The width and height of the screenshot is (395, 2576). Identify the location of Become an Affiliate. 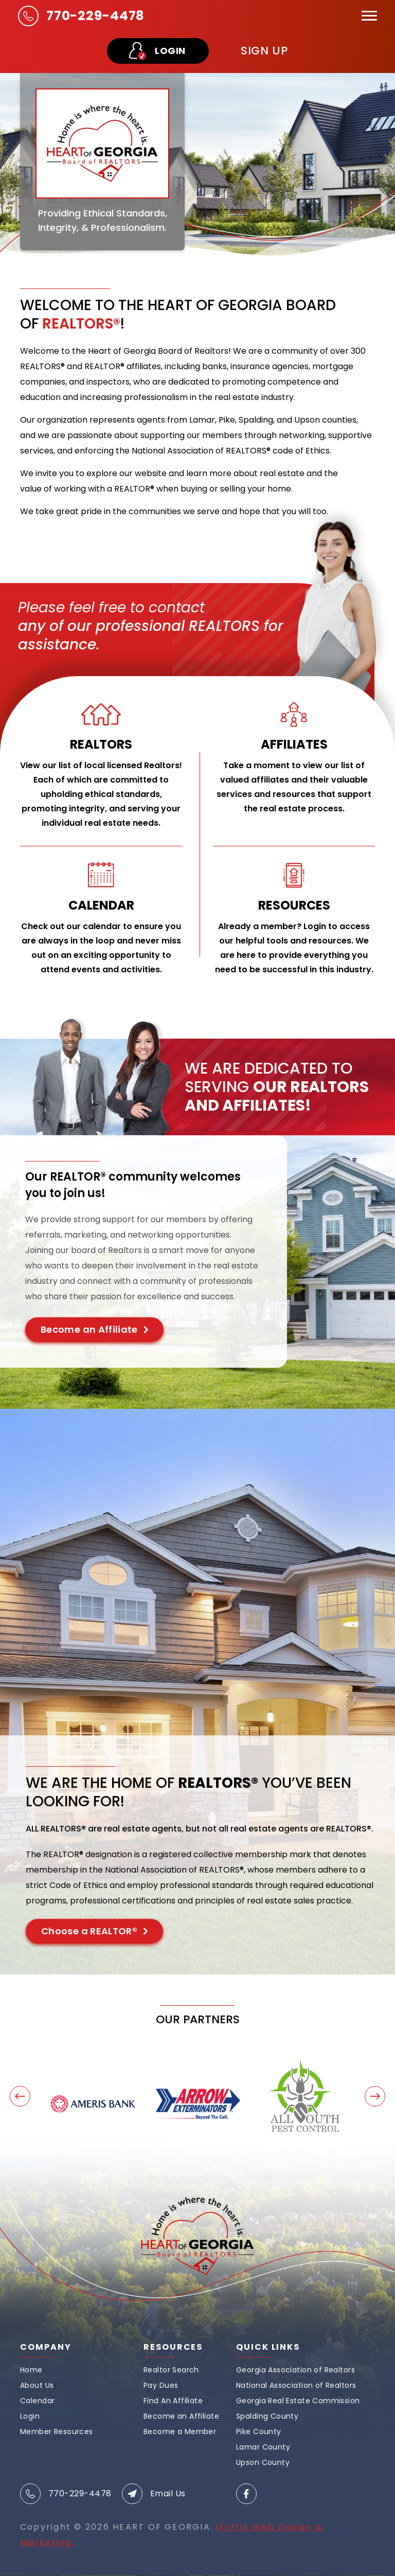
(89, 1329).